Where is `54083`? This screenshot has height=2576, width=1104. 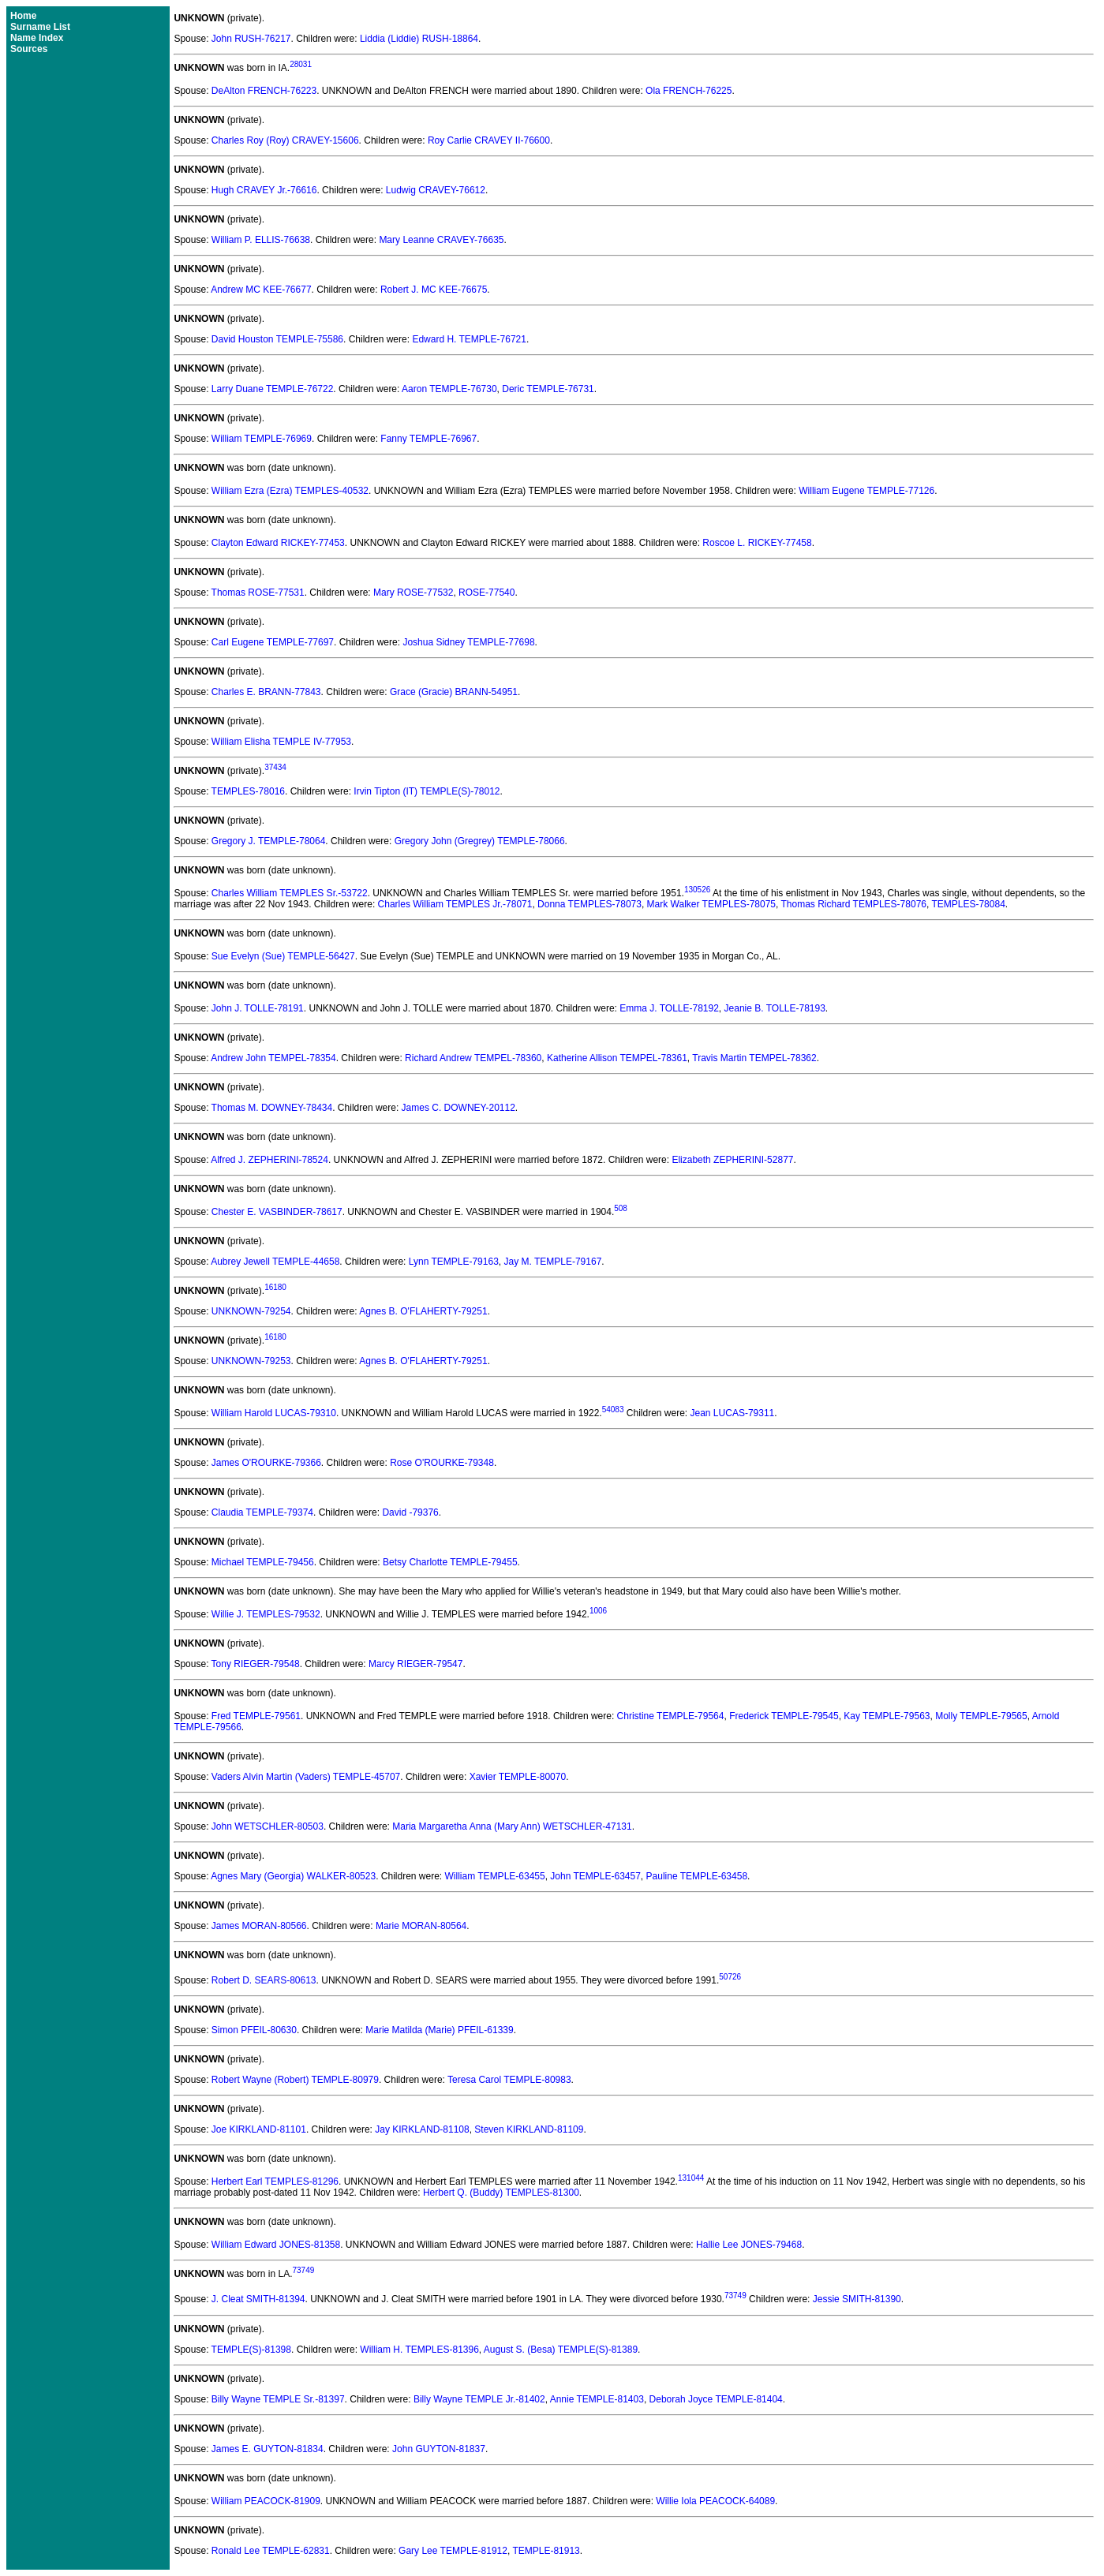 54083 is located at coordinates (613, 1409).